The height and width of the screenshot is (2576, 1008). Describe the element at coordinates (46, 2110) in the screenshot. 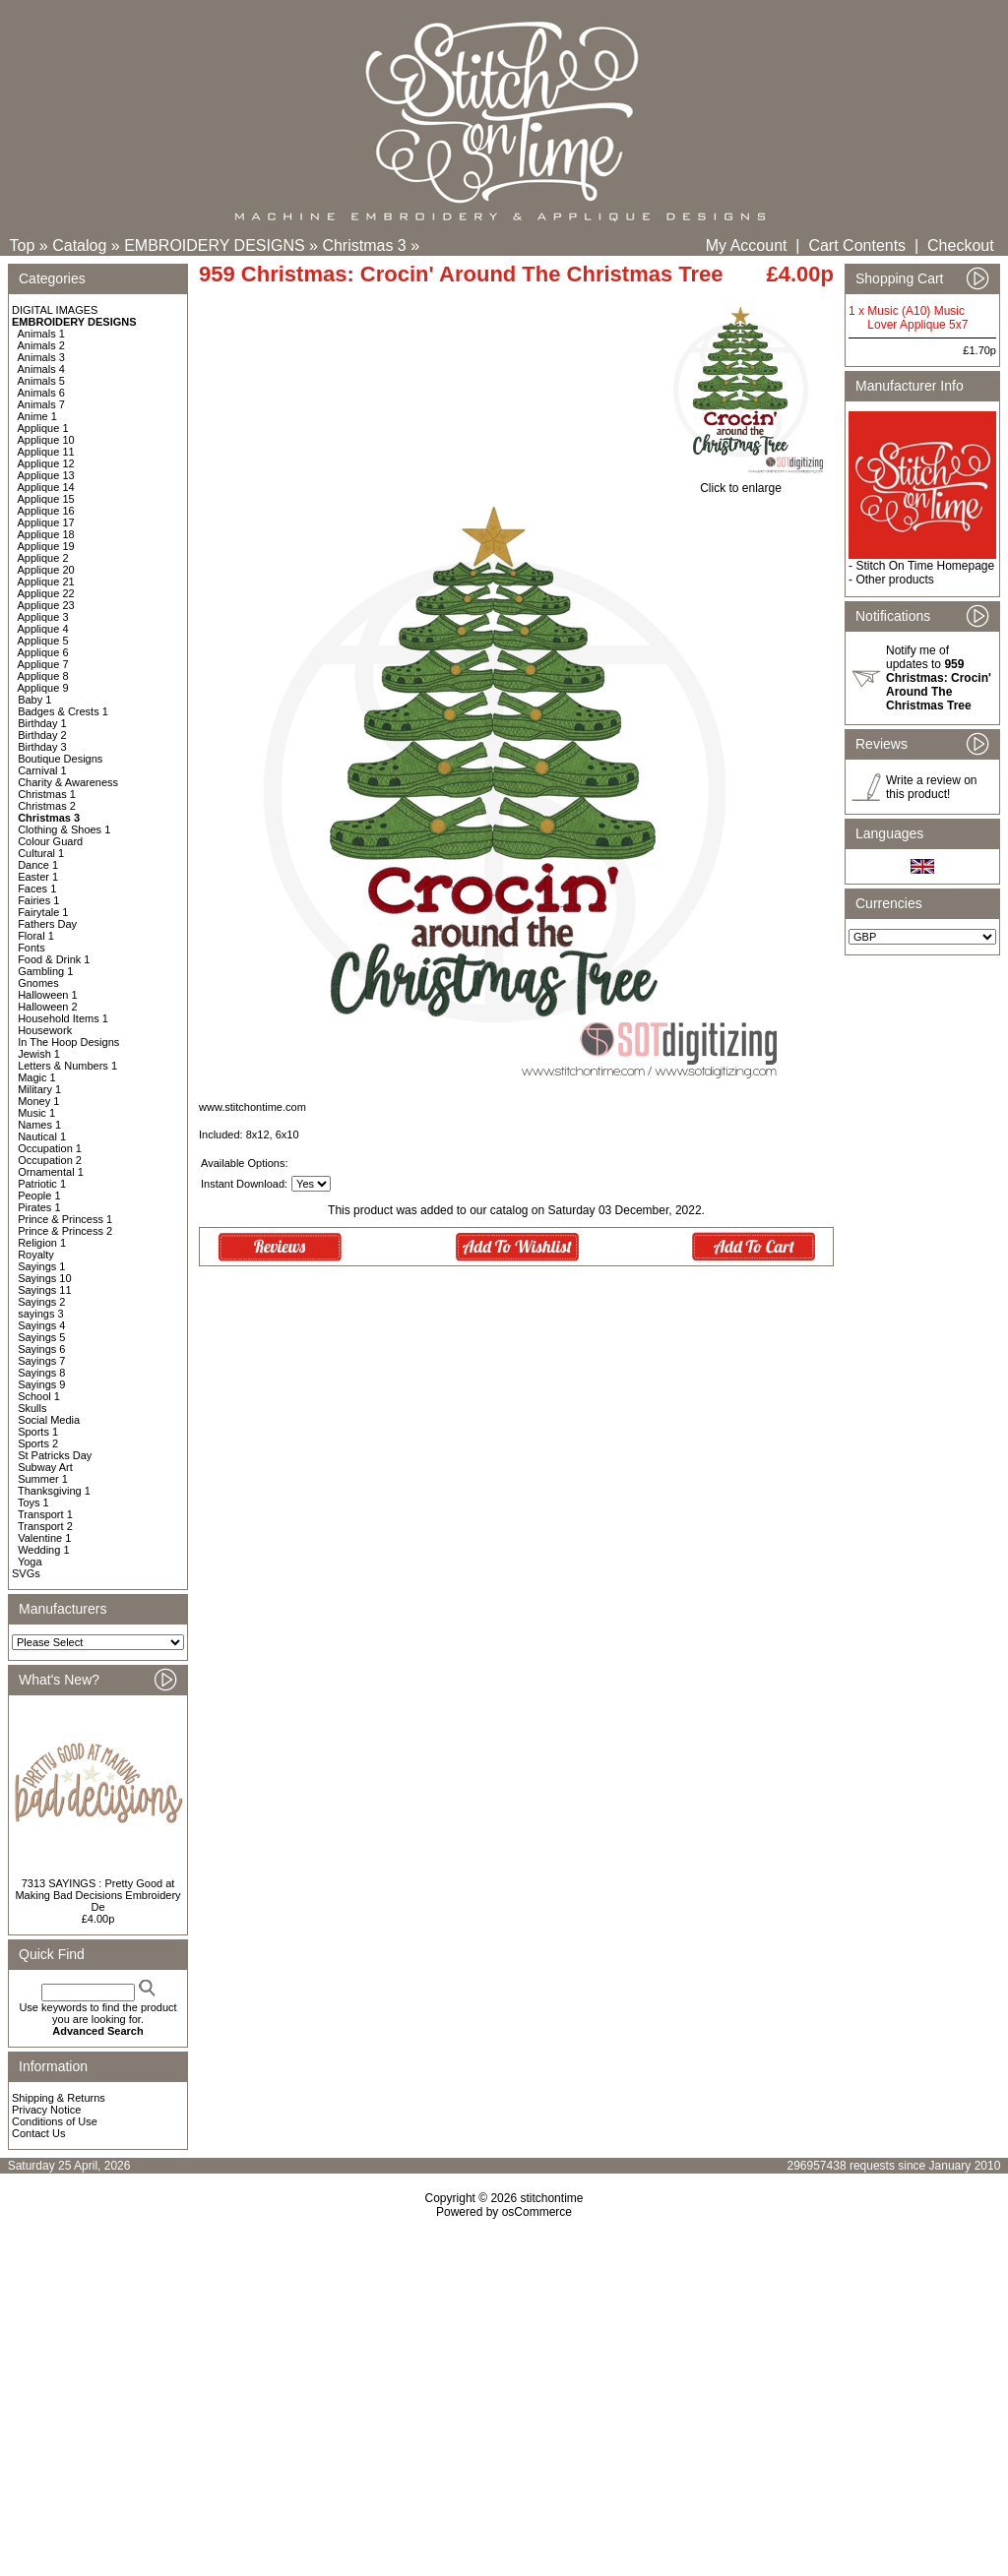

I see `Privacy Notice` at that location.